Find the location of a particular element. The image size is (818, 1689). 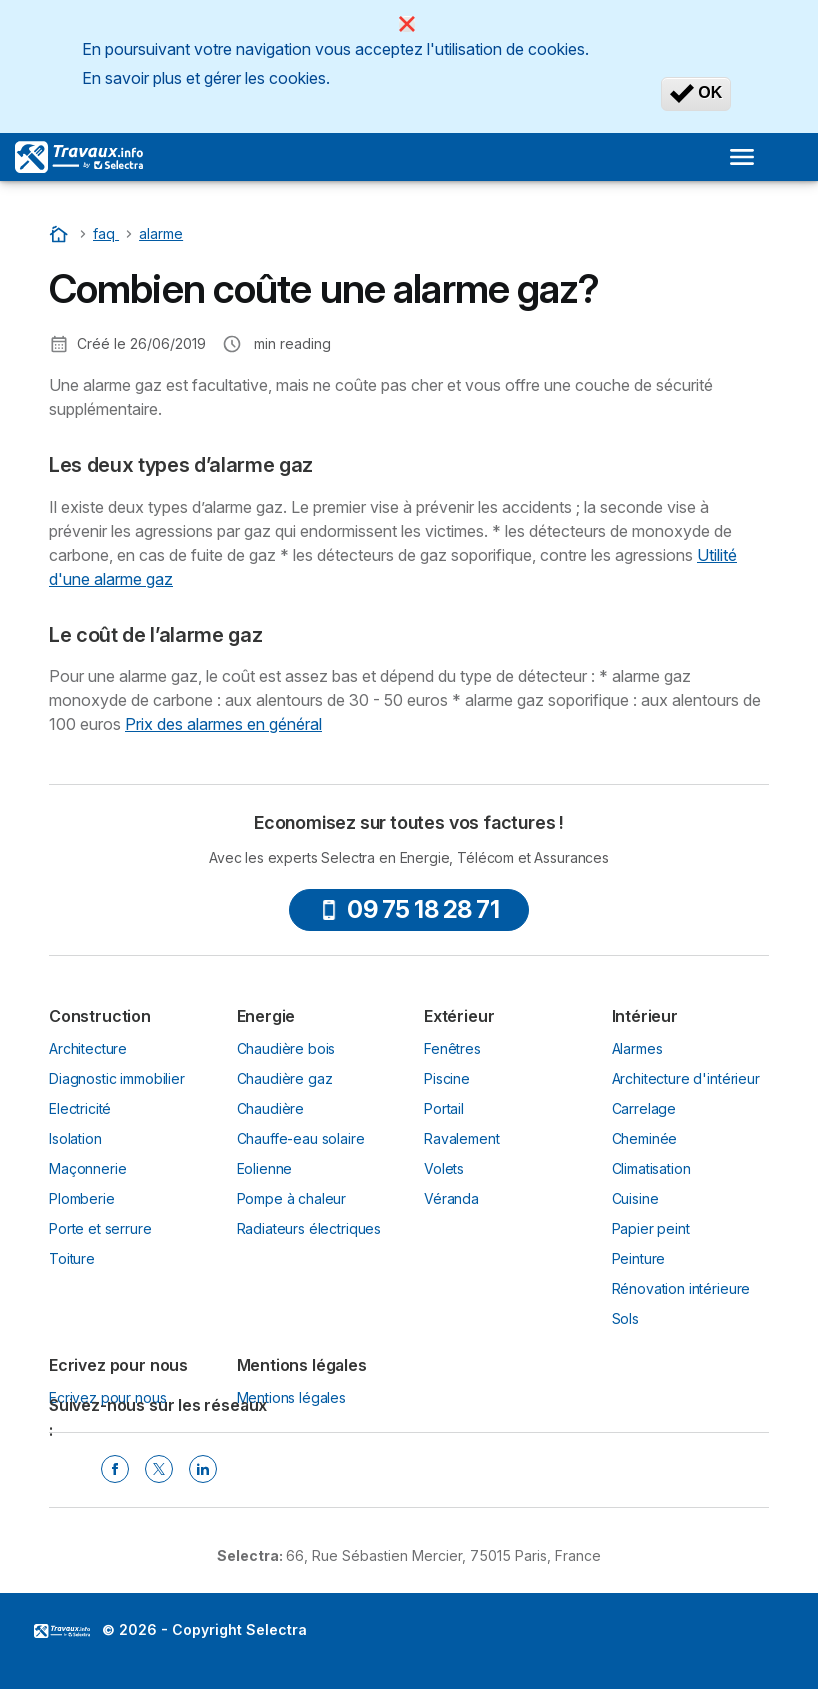

Maçonnerie is located at coordinates (87, 1168).